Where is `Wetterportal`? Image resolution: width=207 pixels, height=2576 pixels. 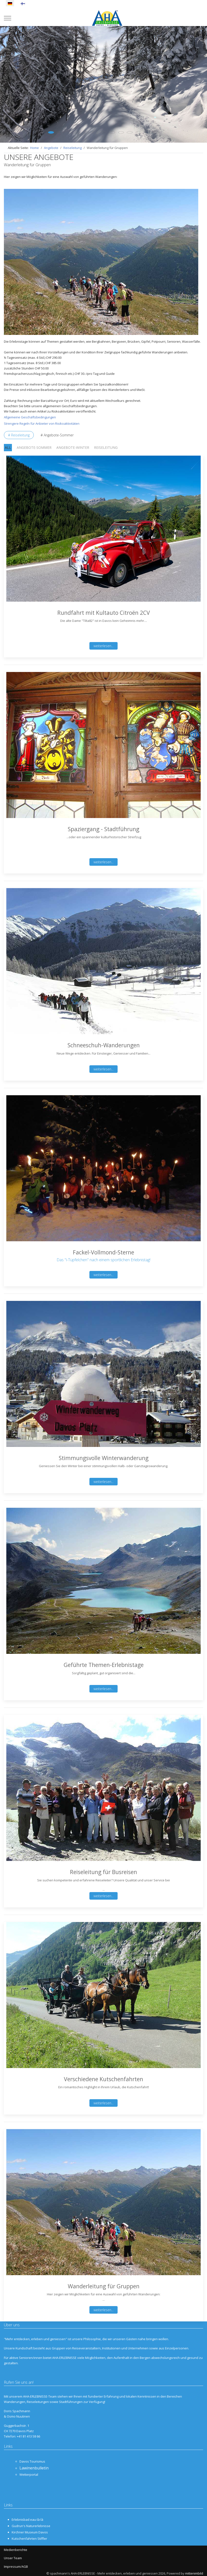 Wetterportal is located at coordinates (28, 2474).